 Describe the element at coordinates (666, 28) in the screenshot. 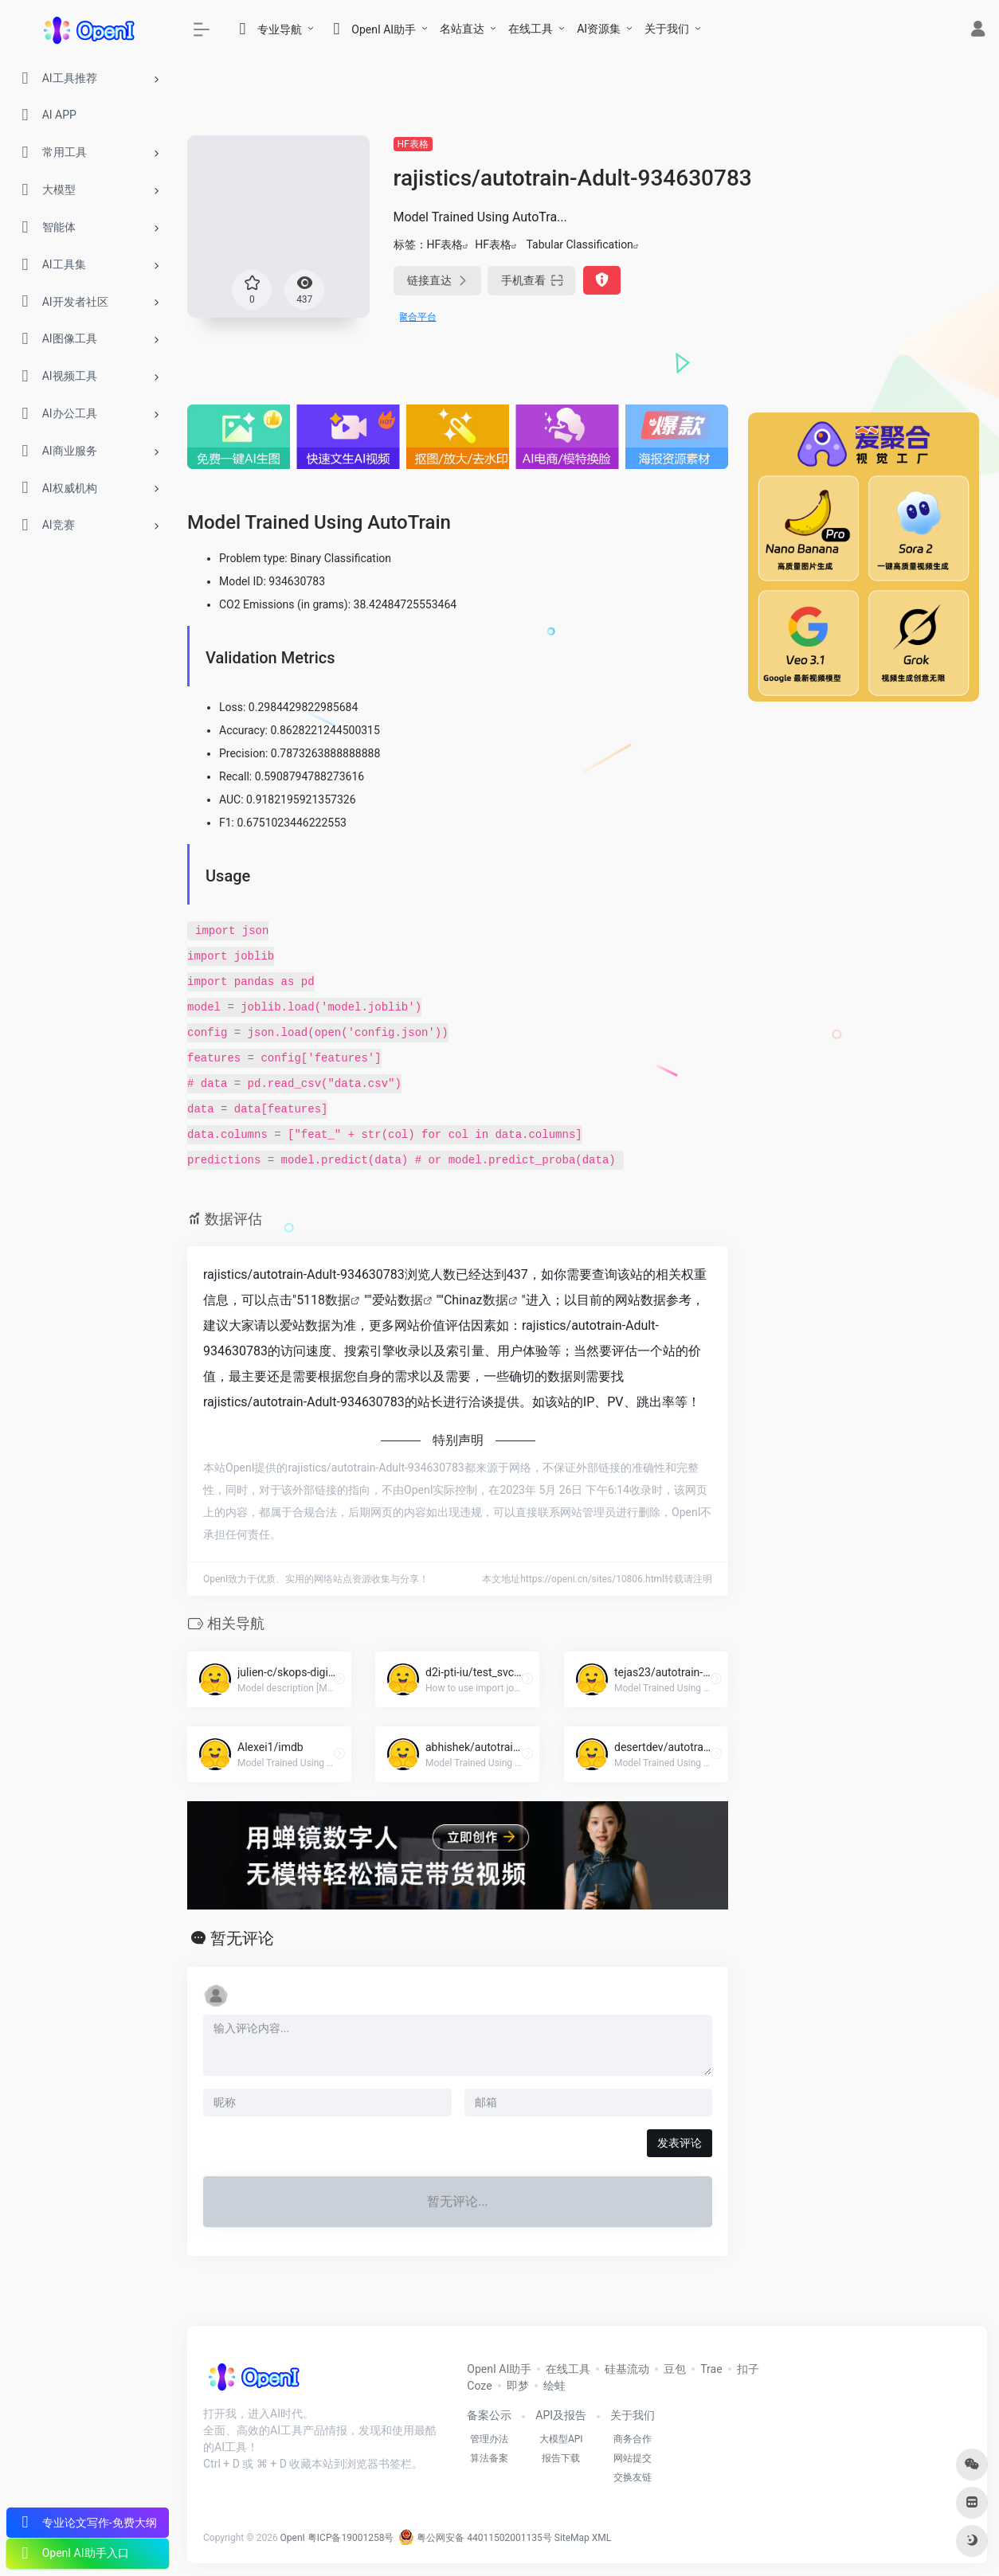

I see `关于我们` at that location.